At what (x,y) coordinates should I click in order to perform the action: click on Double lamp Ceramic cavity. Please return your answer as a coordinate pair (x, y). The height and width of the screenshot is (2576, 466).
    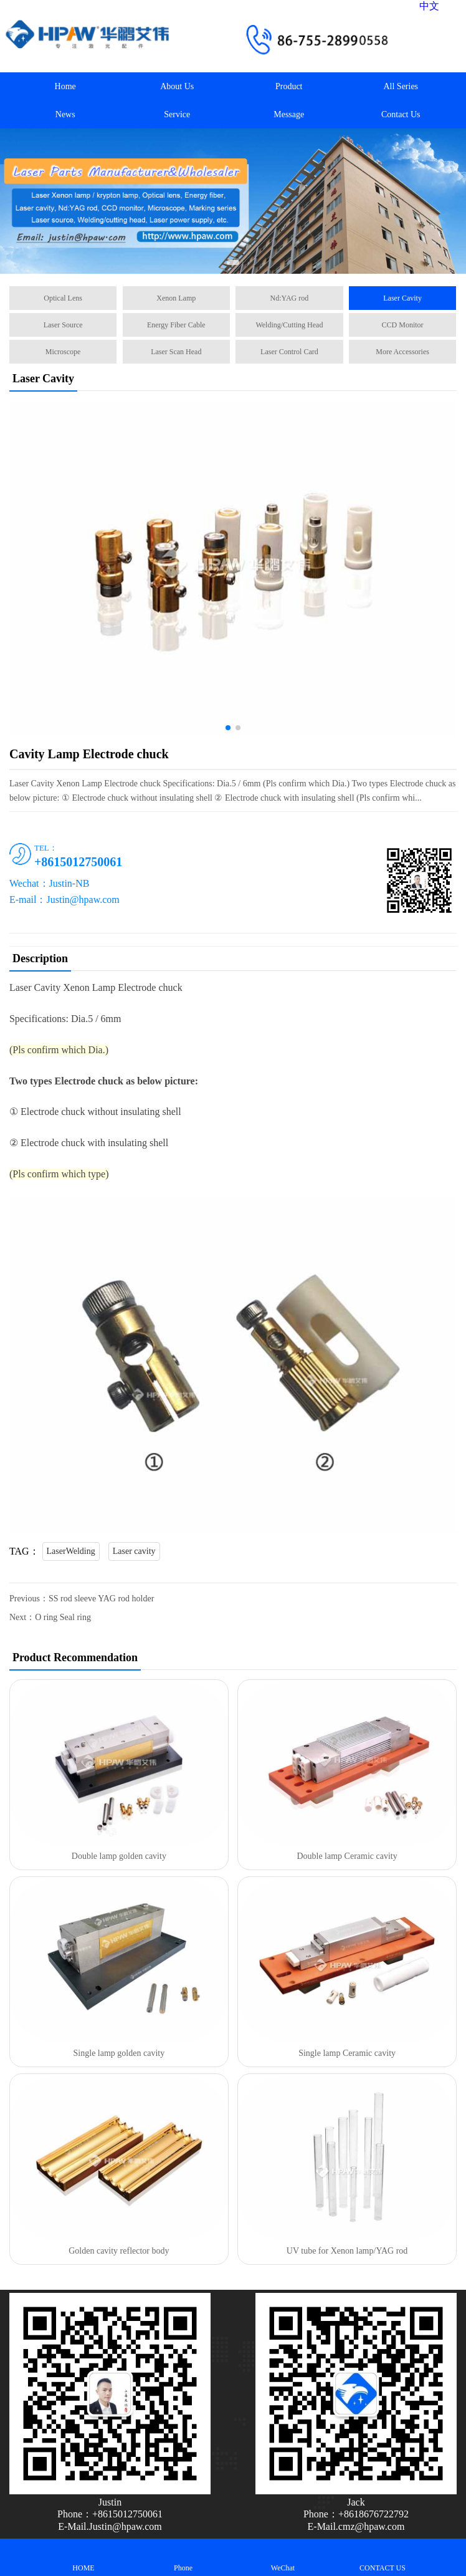
    Looking at the image, I should click on (347, 1856).